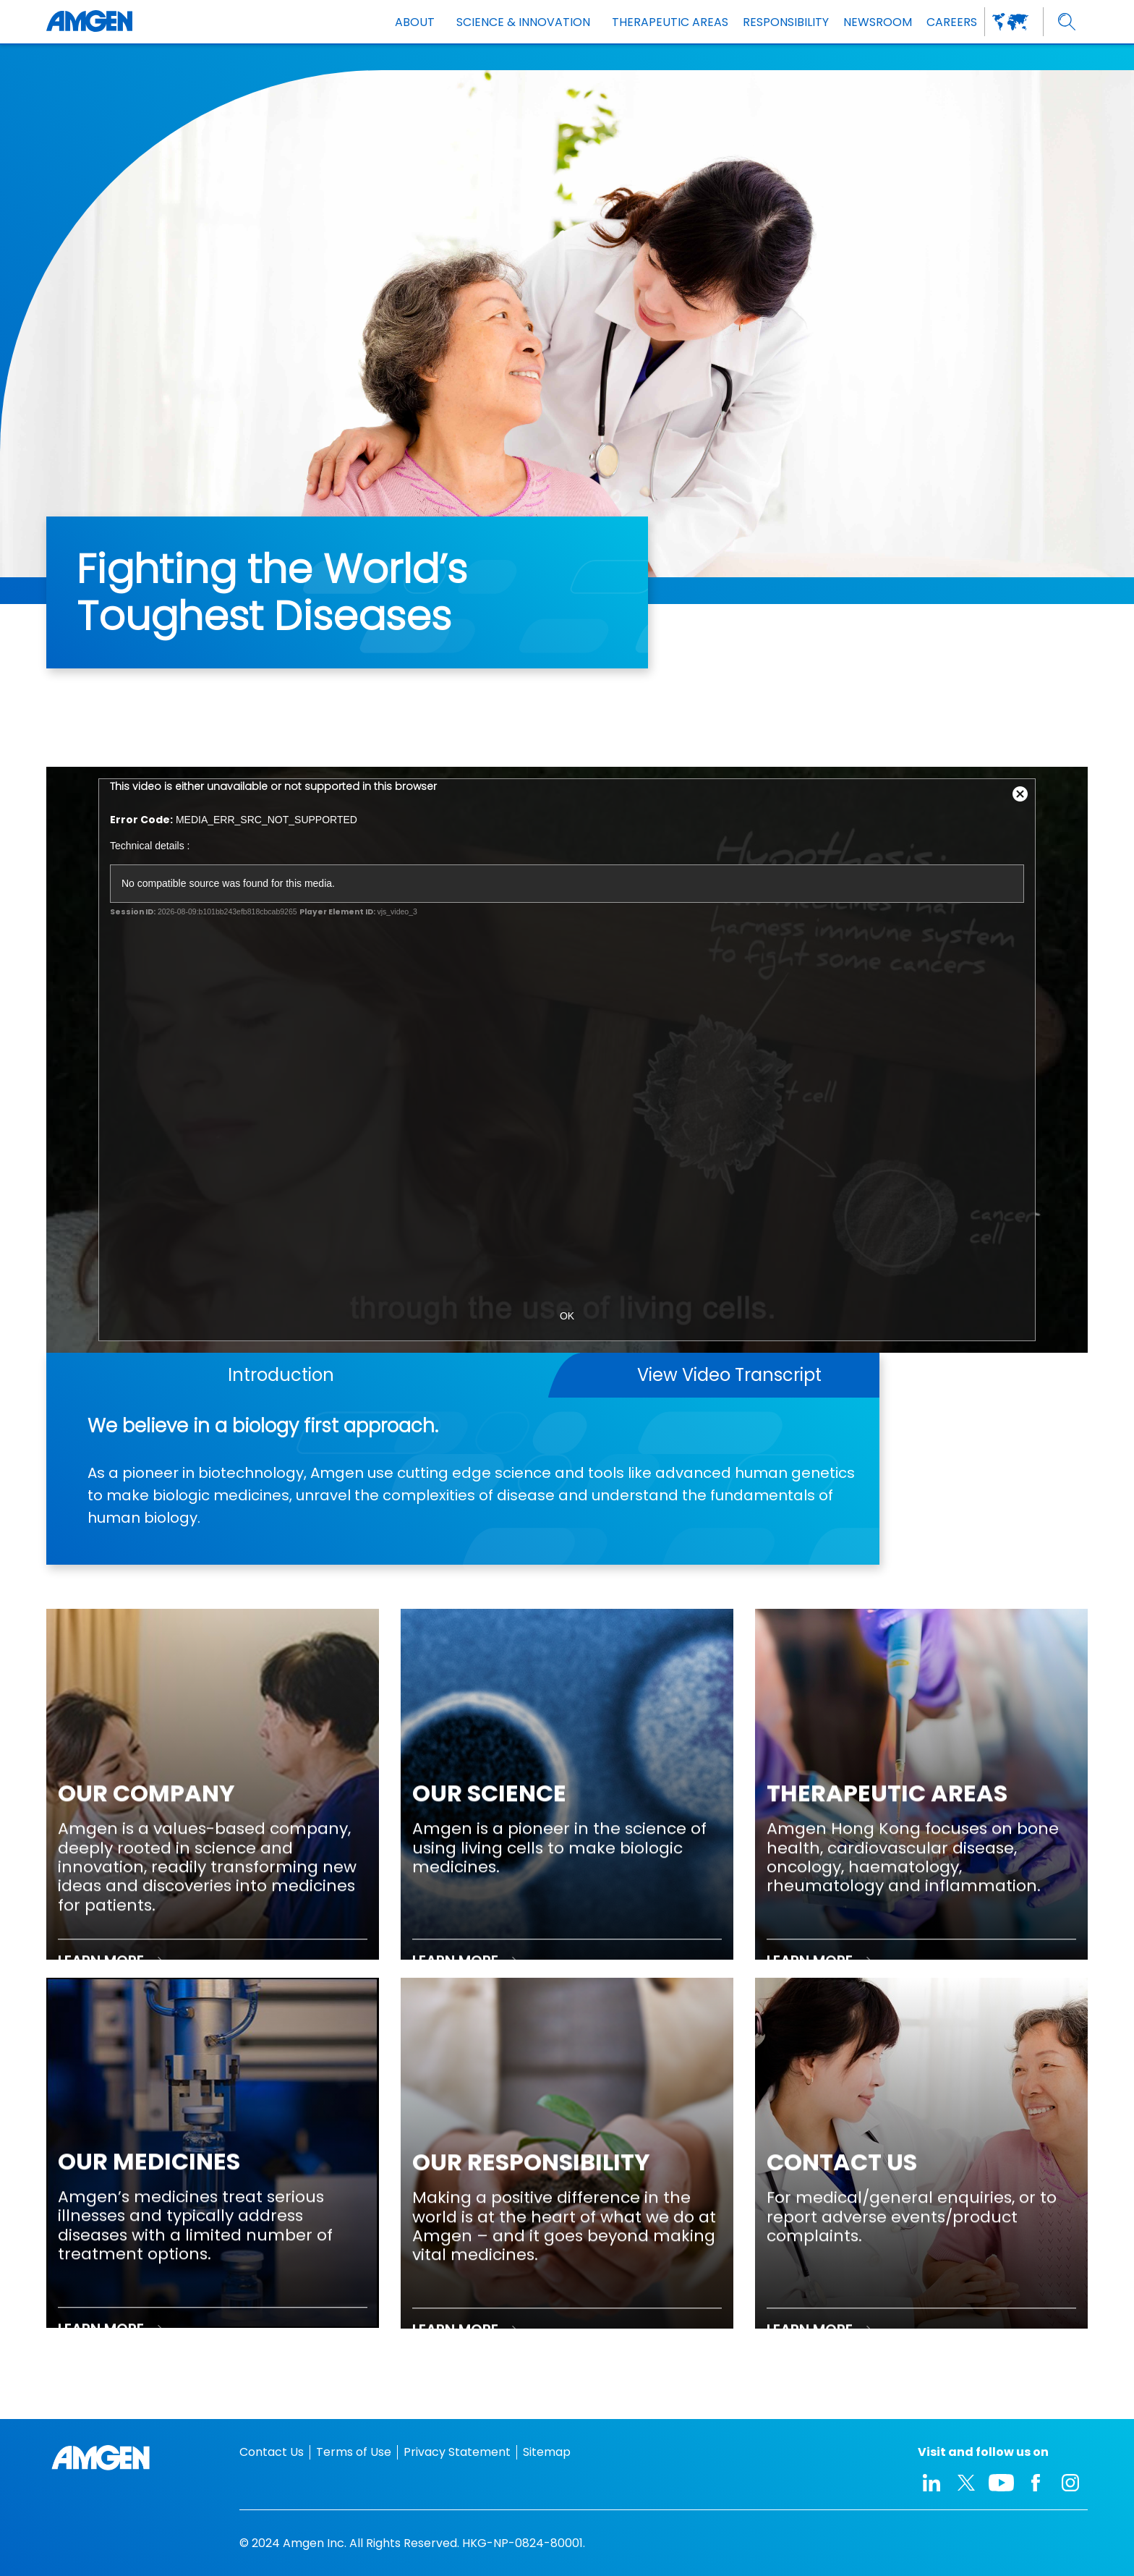  Describe the element at coordinates (567, 1316) in the screenshot. I see `OK` at that location.